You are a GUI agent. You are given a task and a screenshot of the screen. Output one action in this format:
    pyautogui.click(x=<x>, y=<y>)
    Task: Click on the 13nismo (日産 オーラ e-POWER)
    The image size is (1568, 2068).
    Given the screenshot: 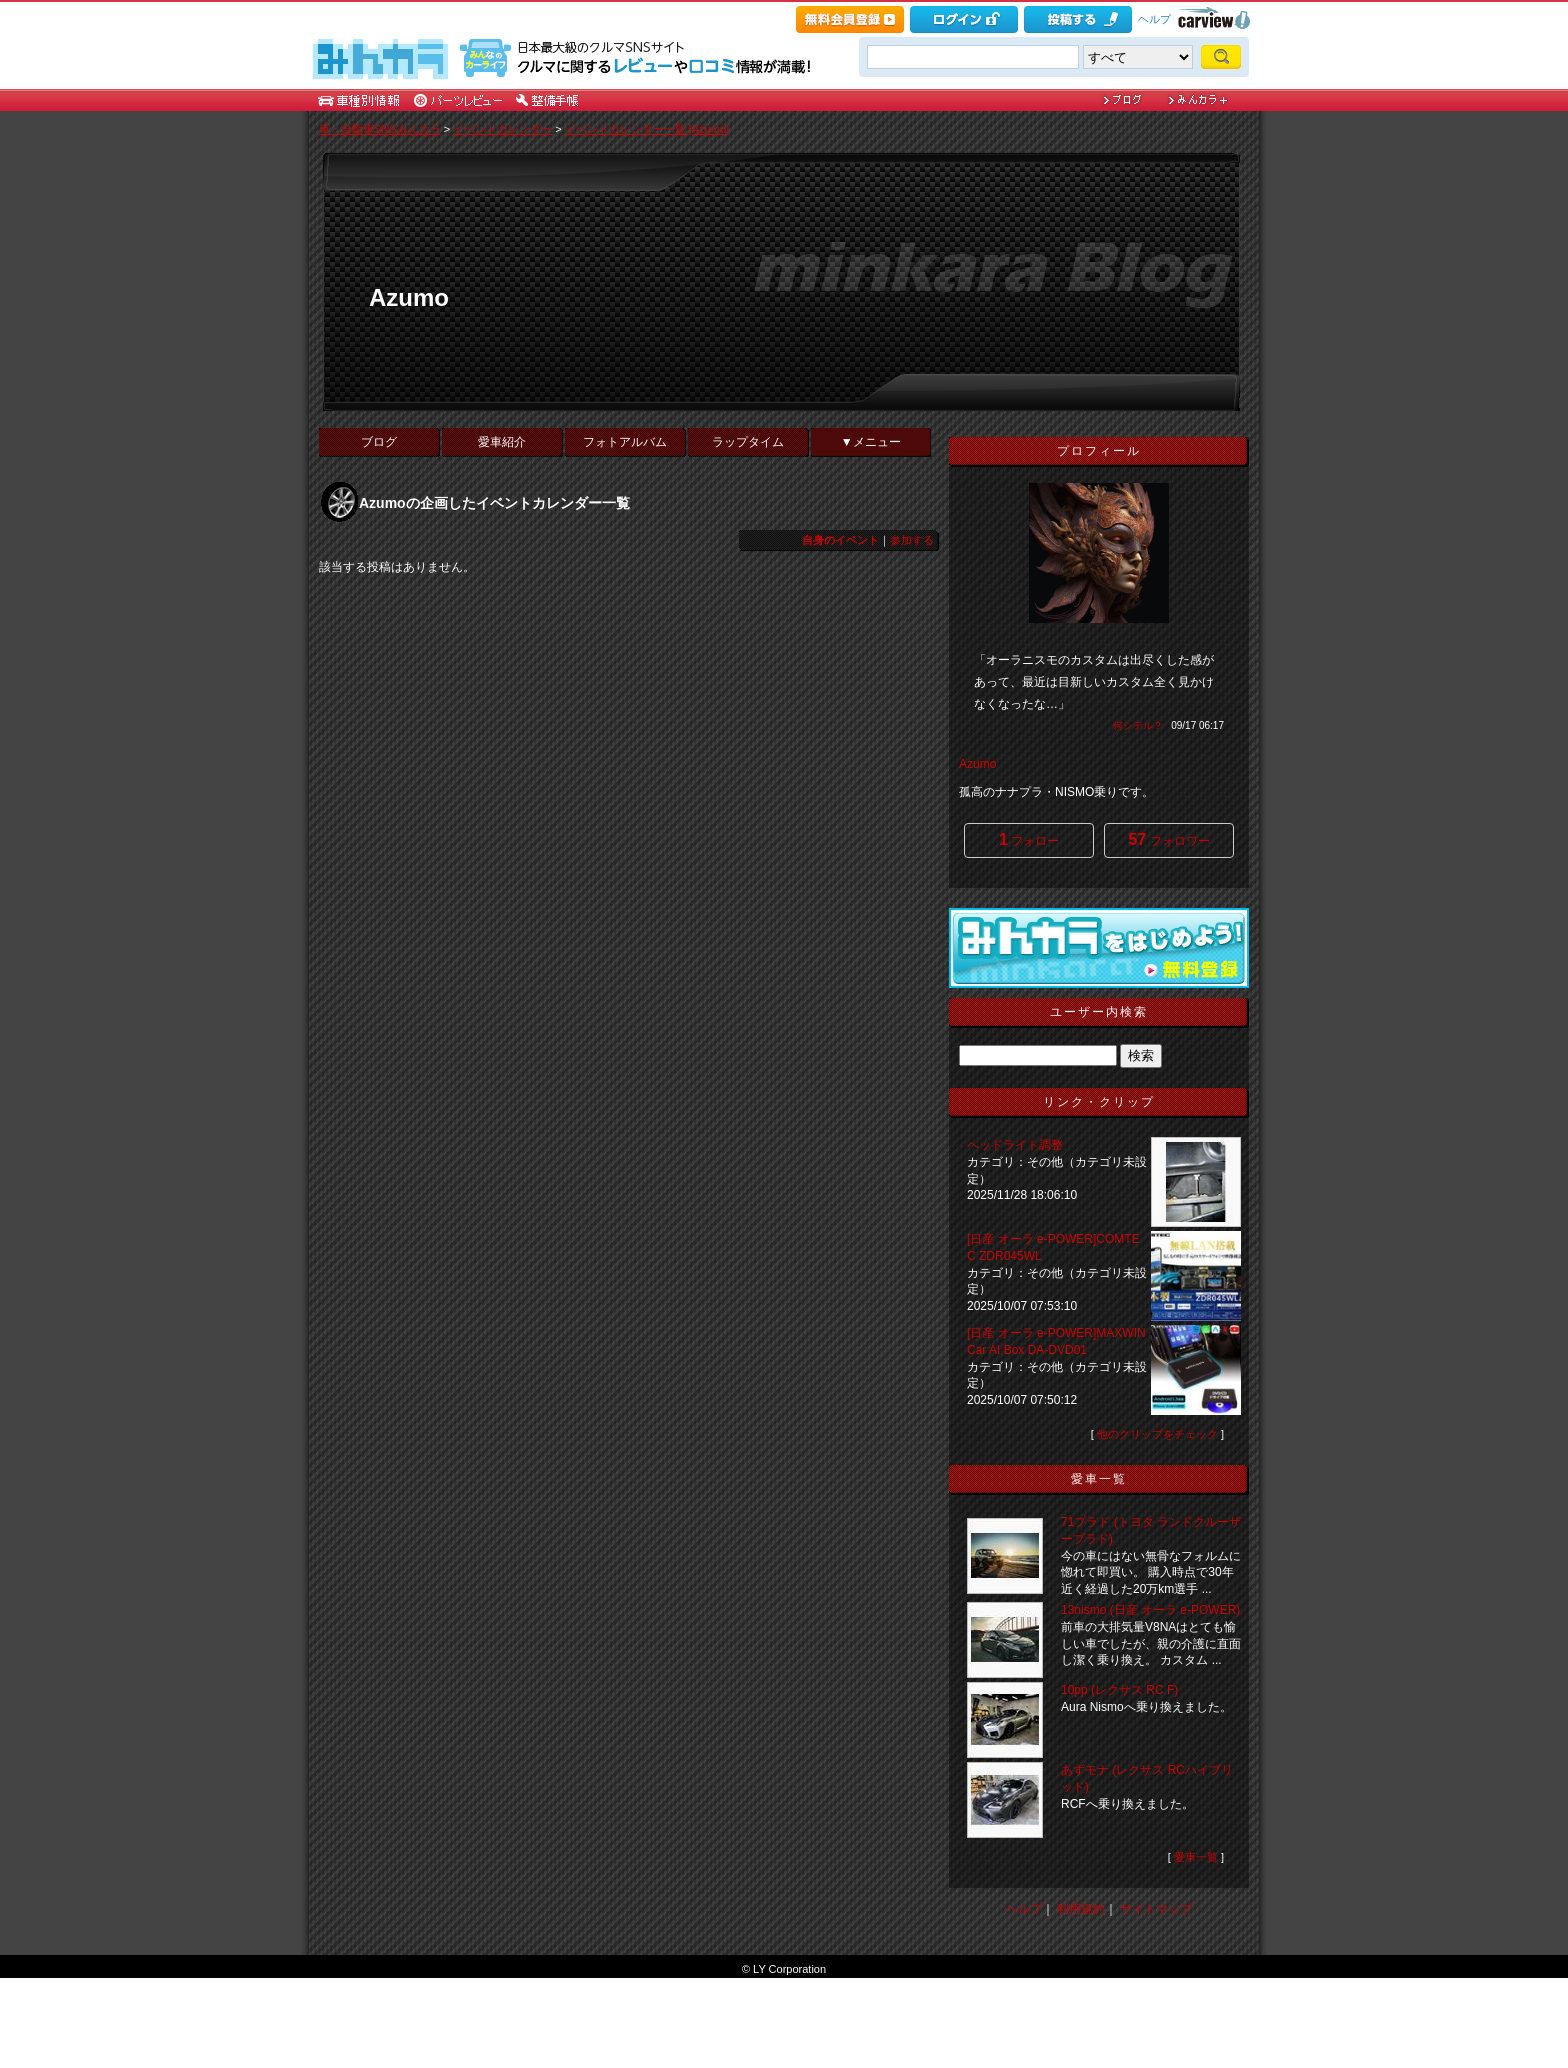 What is the action you would take?
    pyautogui.click(x=1150, y=1610)
    